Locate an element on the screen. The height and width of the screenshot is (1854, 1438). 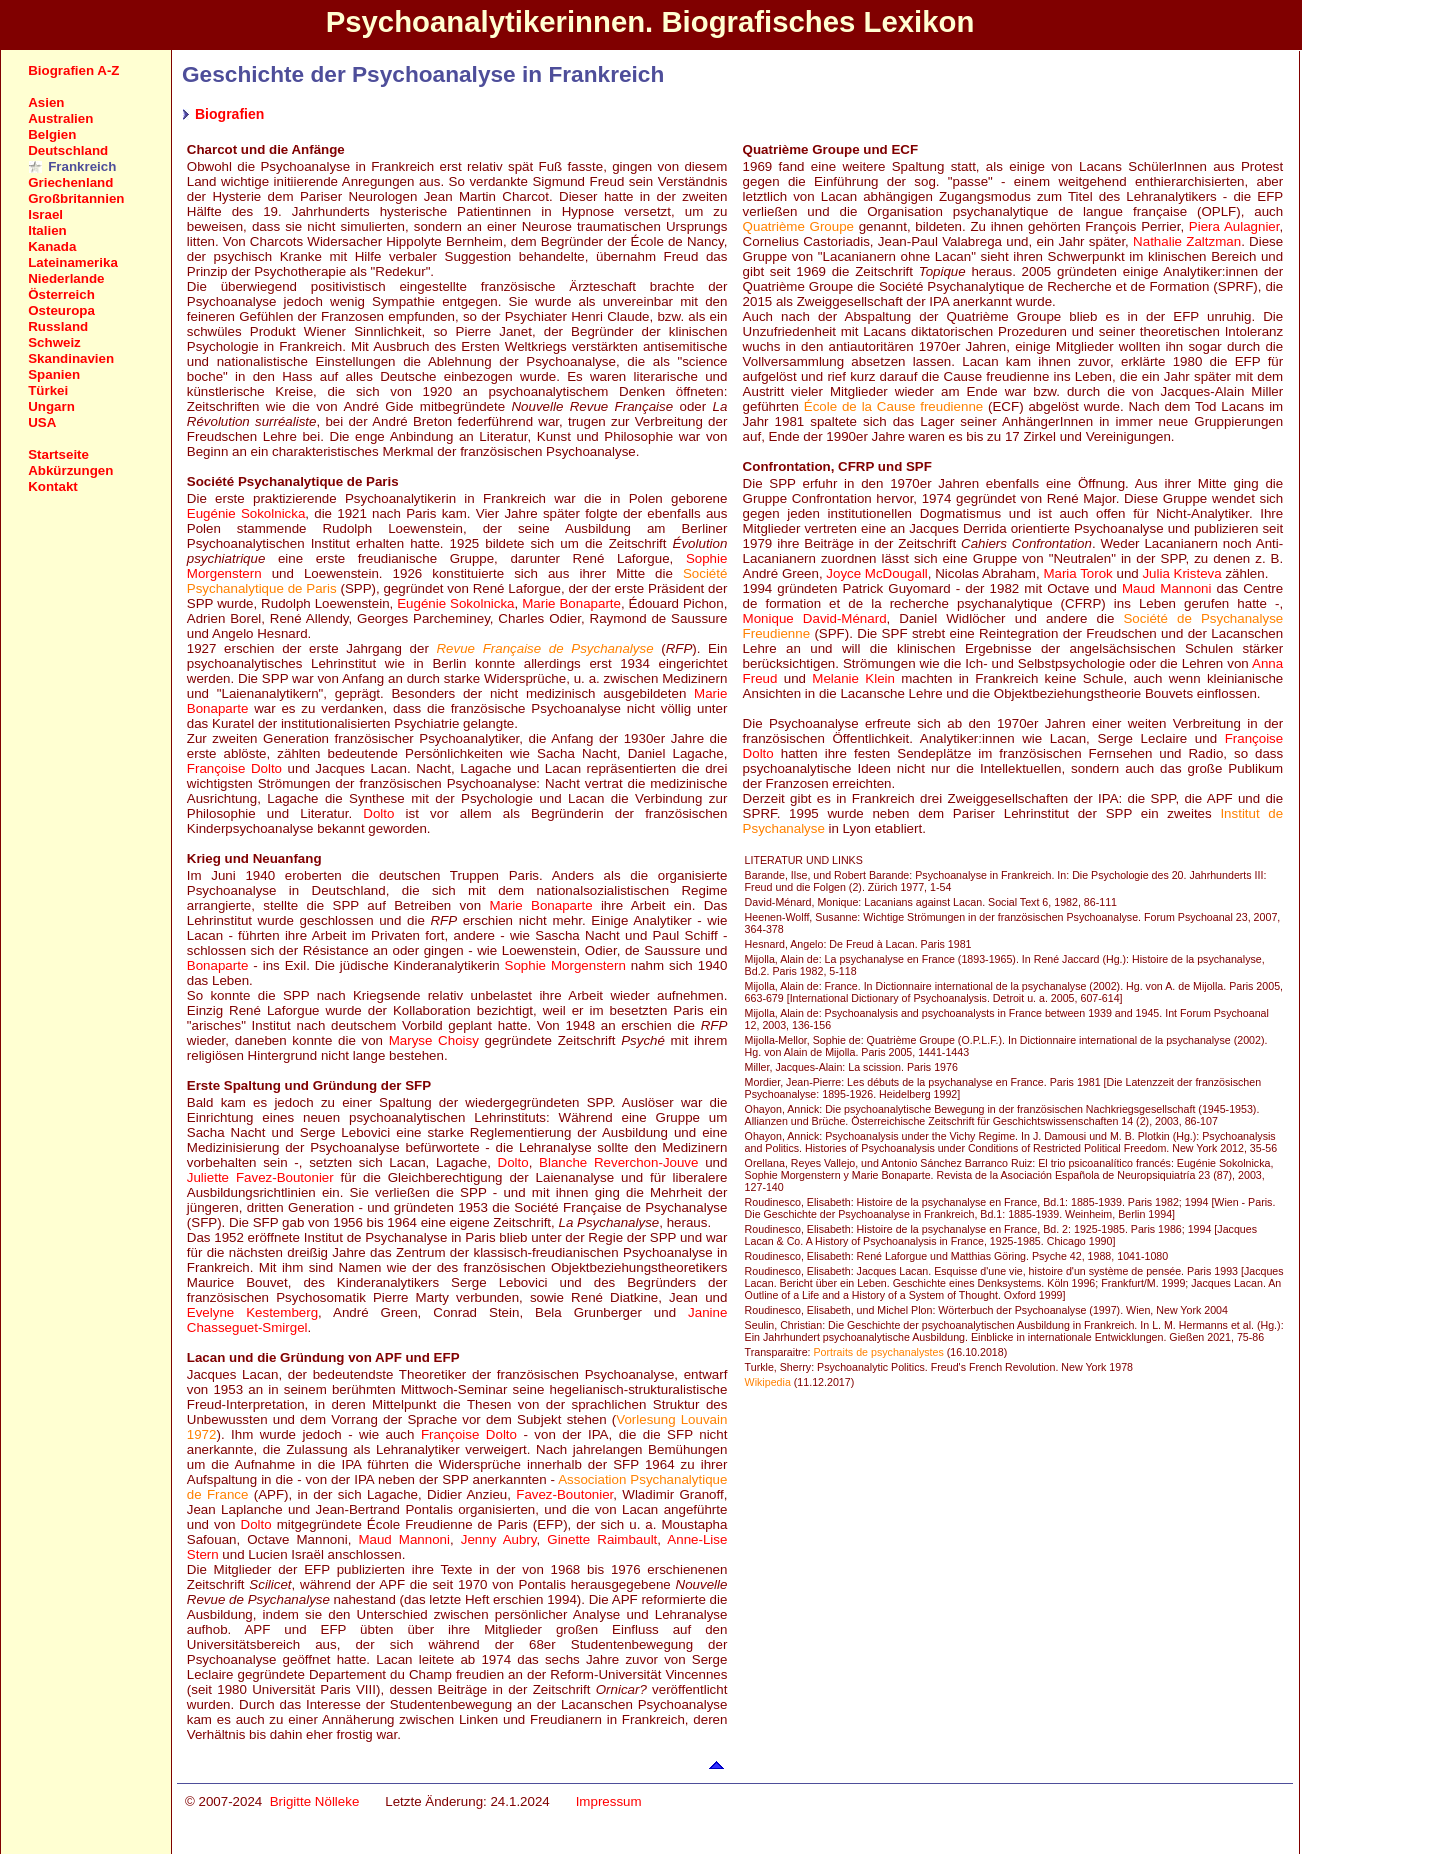
Brigitte Nölleke is located at coordinates (315, 1801).